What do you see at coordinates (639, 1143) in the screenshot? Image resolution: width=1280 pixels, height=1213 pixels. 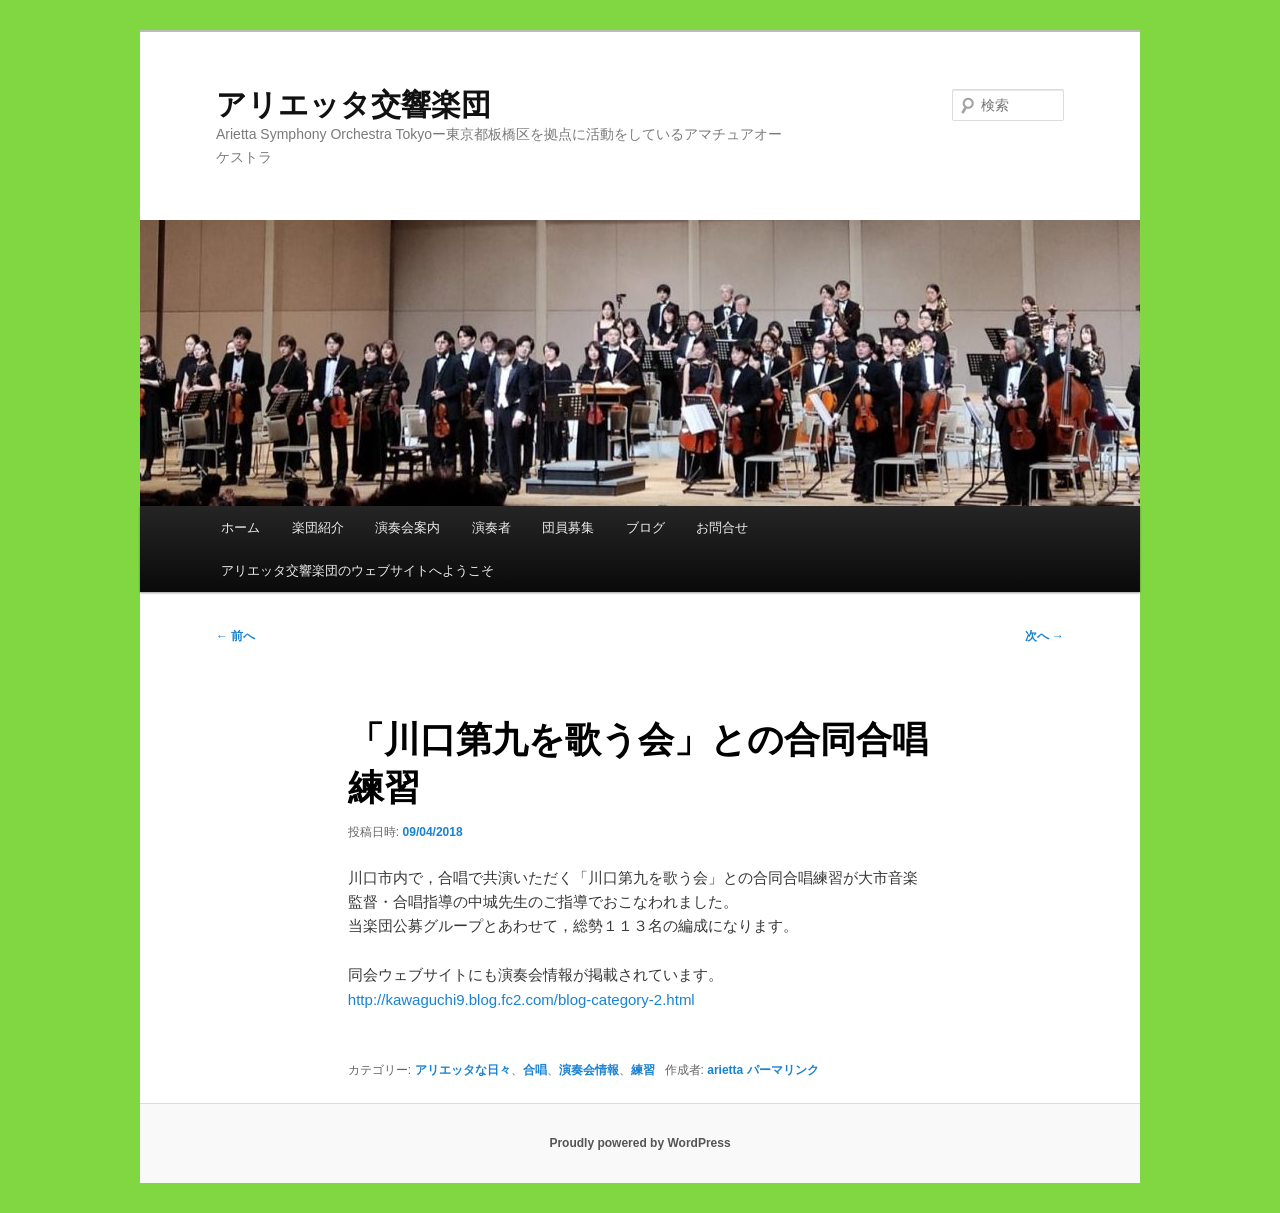 I see `Proudly powered by WordPress` at bounding box center [639, 1143].